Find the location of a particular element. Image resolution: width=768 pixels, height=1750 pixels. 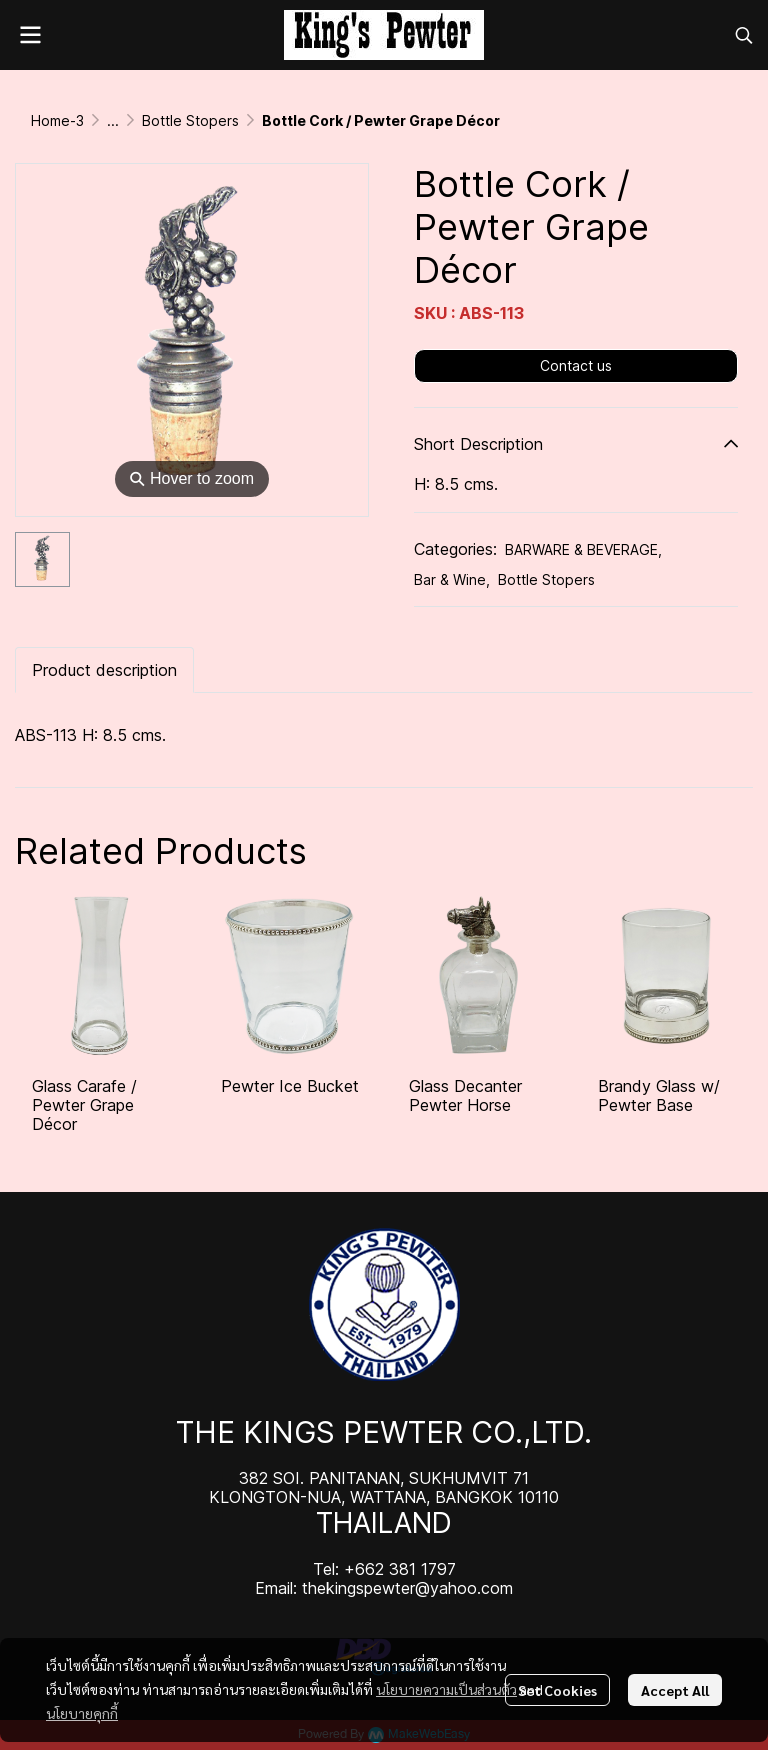

นโยบายคุกกี้ is located at coordinates (82, 1713).